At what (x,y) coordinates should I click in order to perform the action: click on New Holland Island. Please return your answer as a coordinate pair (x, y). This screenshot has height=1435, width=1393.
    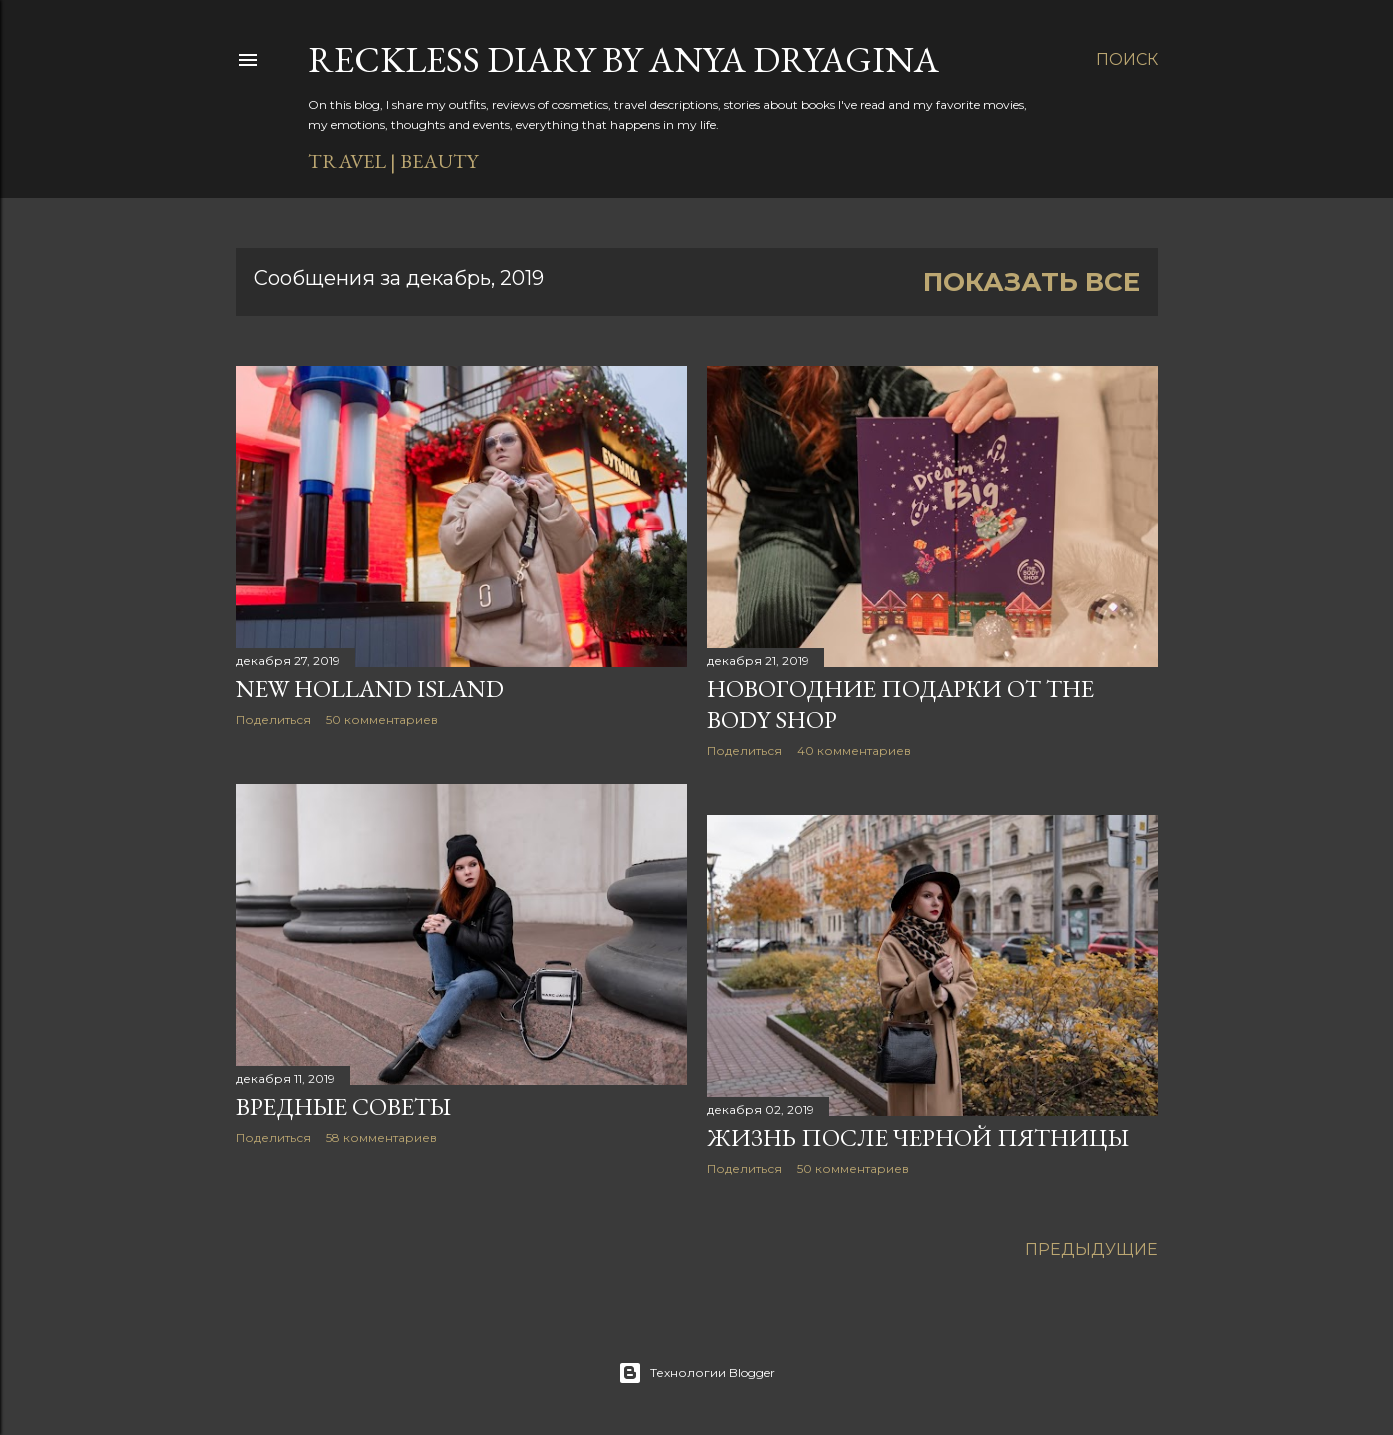
    Looking at the image, I should click on (370, 688).